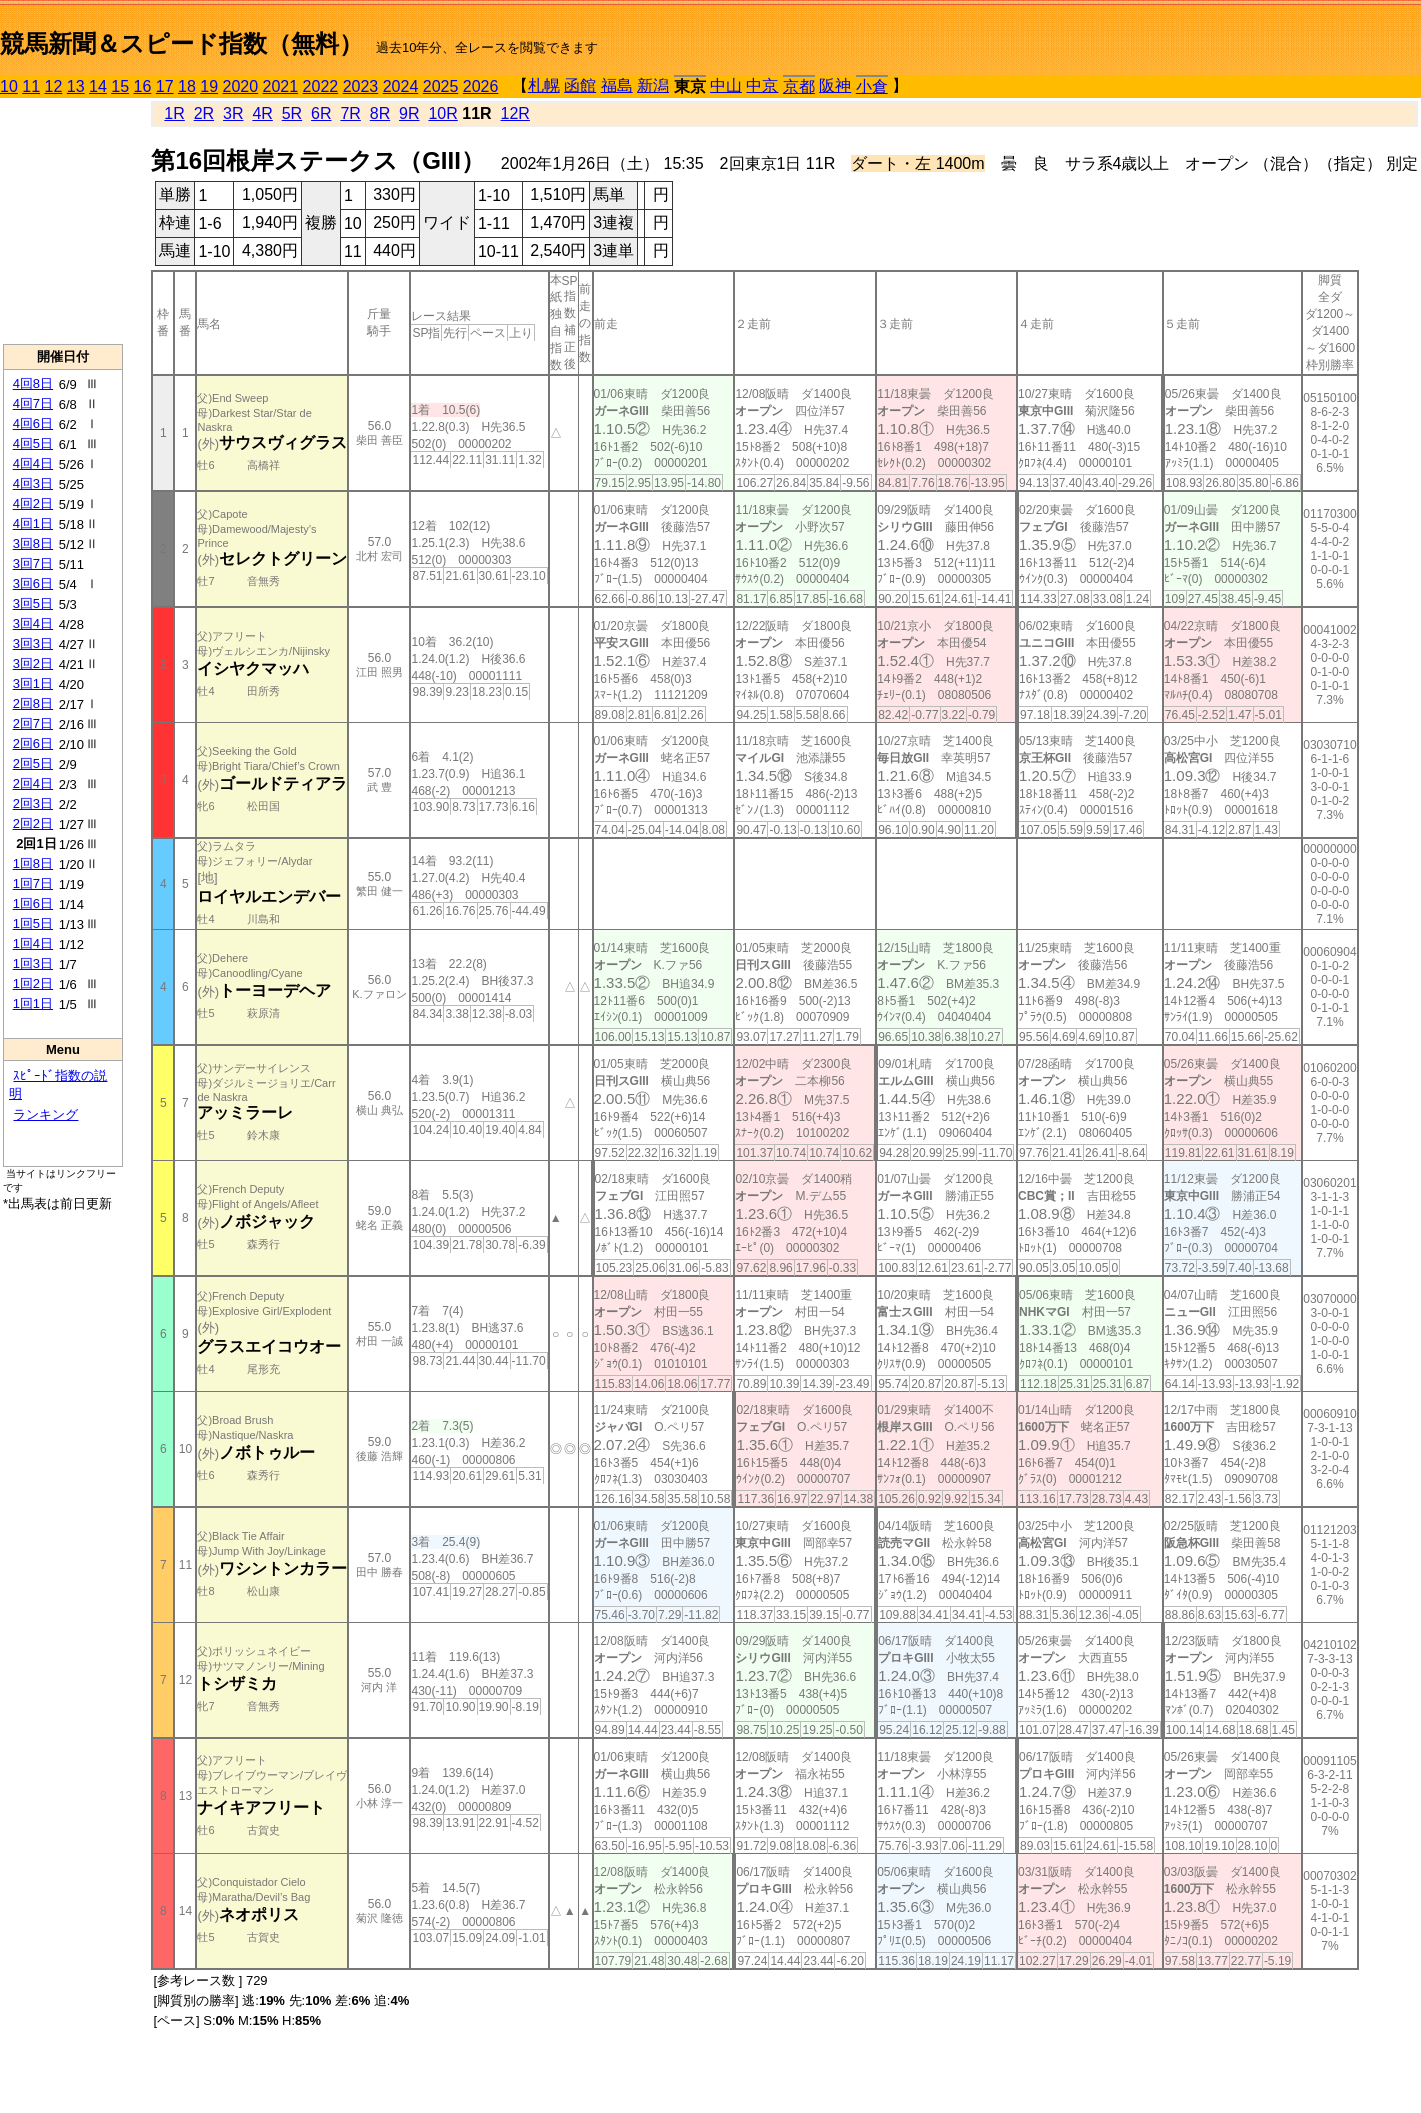  What do you see at coordinates (33, 943) in the screenshot?
I see `1回4日` at bounding box center [33, 943].